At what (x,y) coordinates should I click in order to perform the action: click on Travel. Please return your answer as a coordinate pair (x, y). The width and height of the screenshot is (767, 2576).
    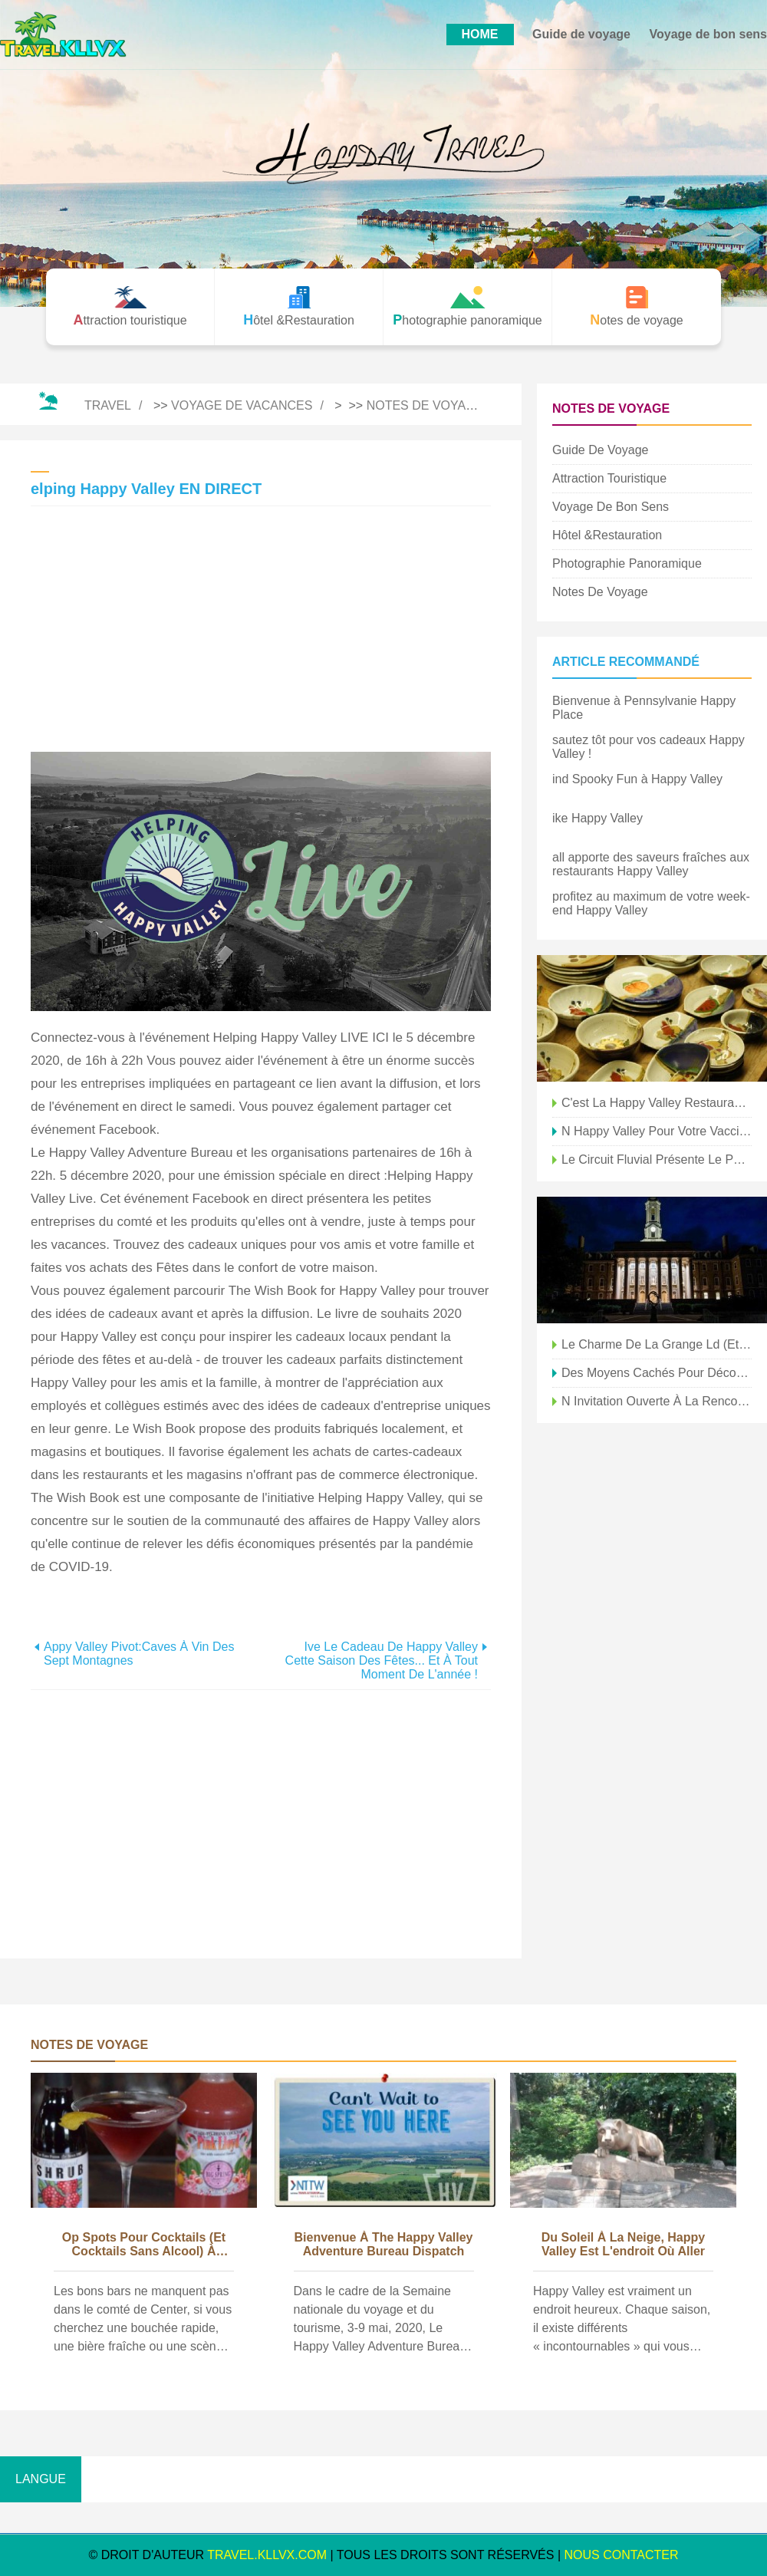
    Looking at the image, I should click on (107, 405).